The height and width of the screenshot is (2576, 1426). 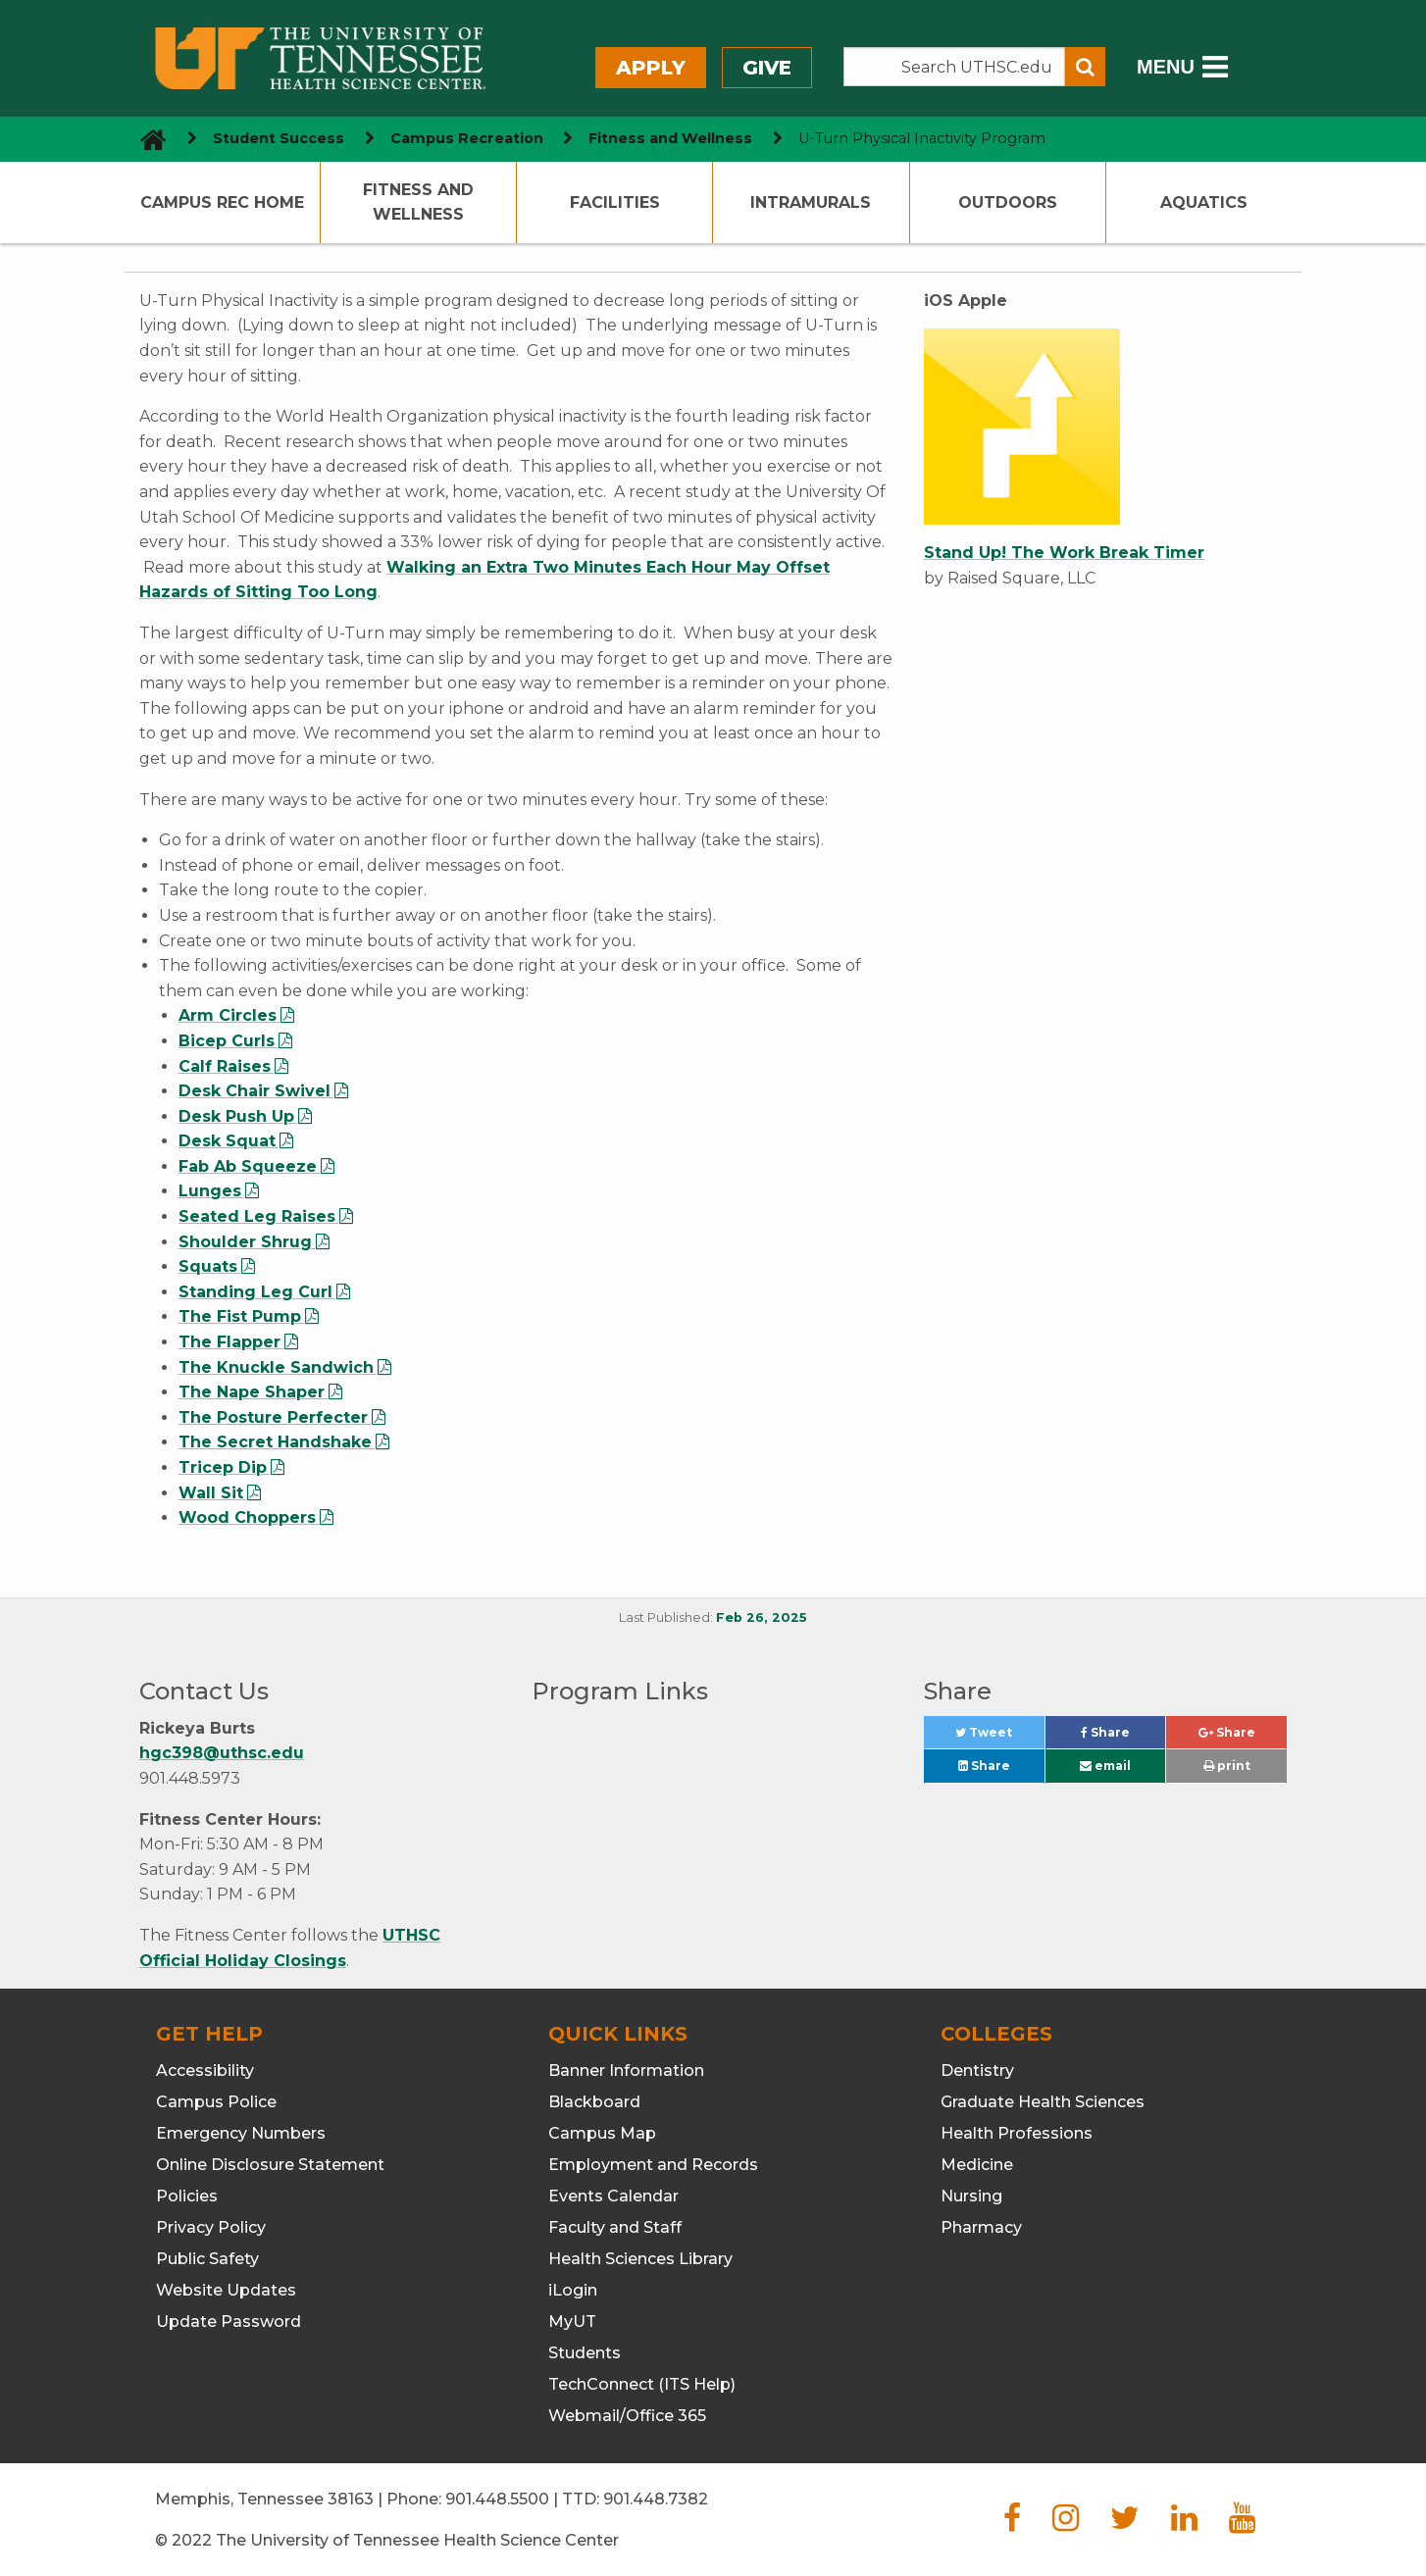 What do you see at coordinates (205, 2070) in the screenshot?
I see `Accessibility` at bounding box center [205, 2070].